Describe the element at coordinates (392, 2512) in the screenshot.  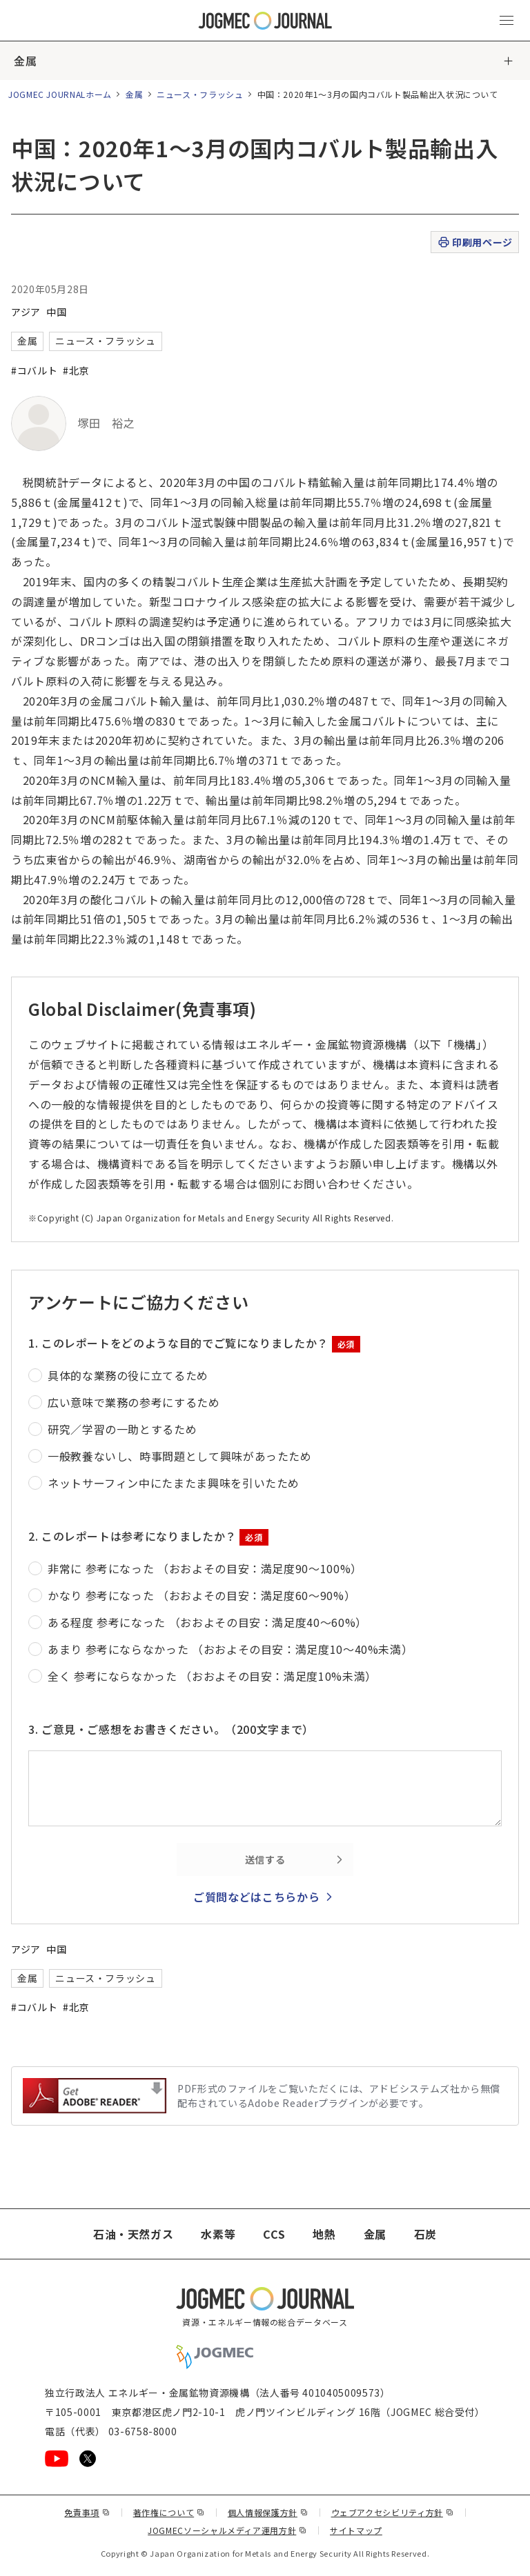
I see `ウェブアクセシビリティ方針` at that location.